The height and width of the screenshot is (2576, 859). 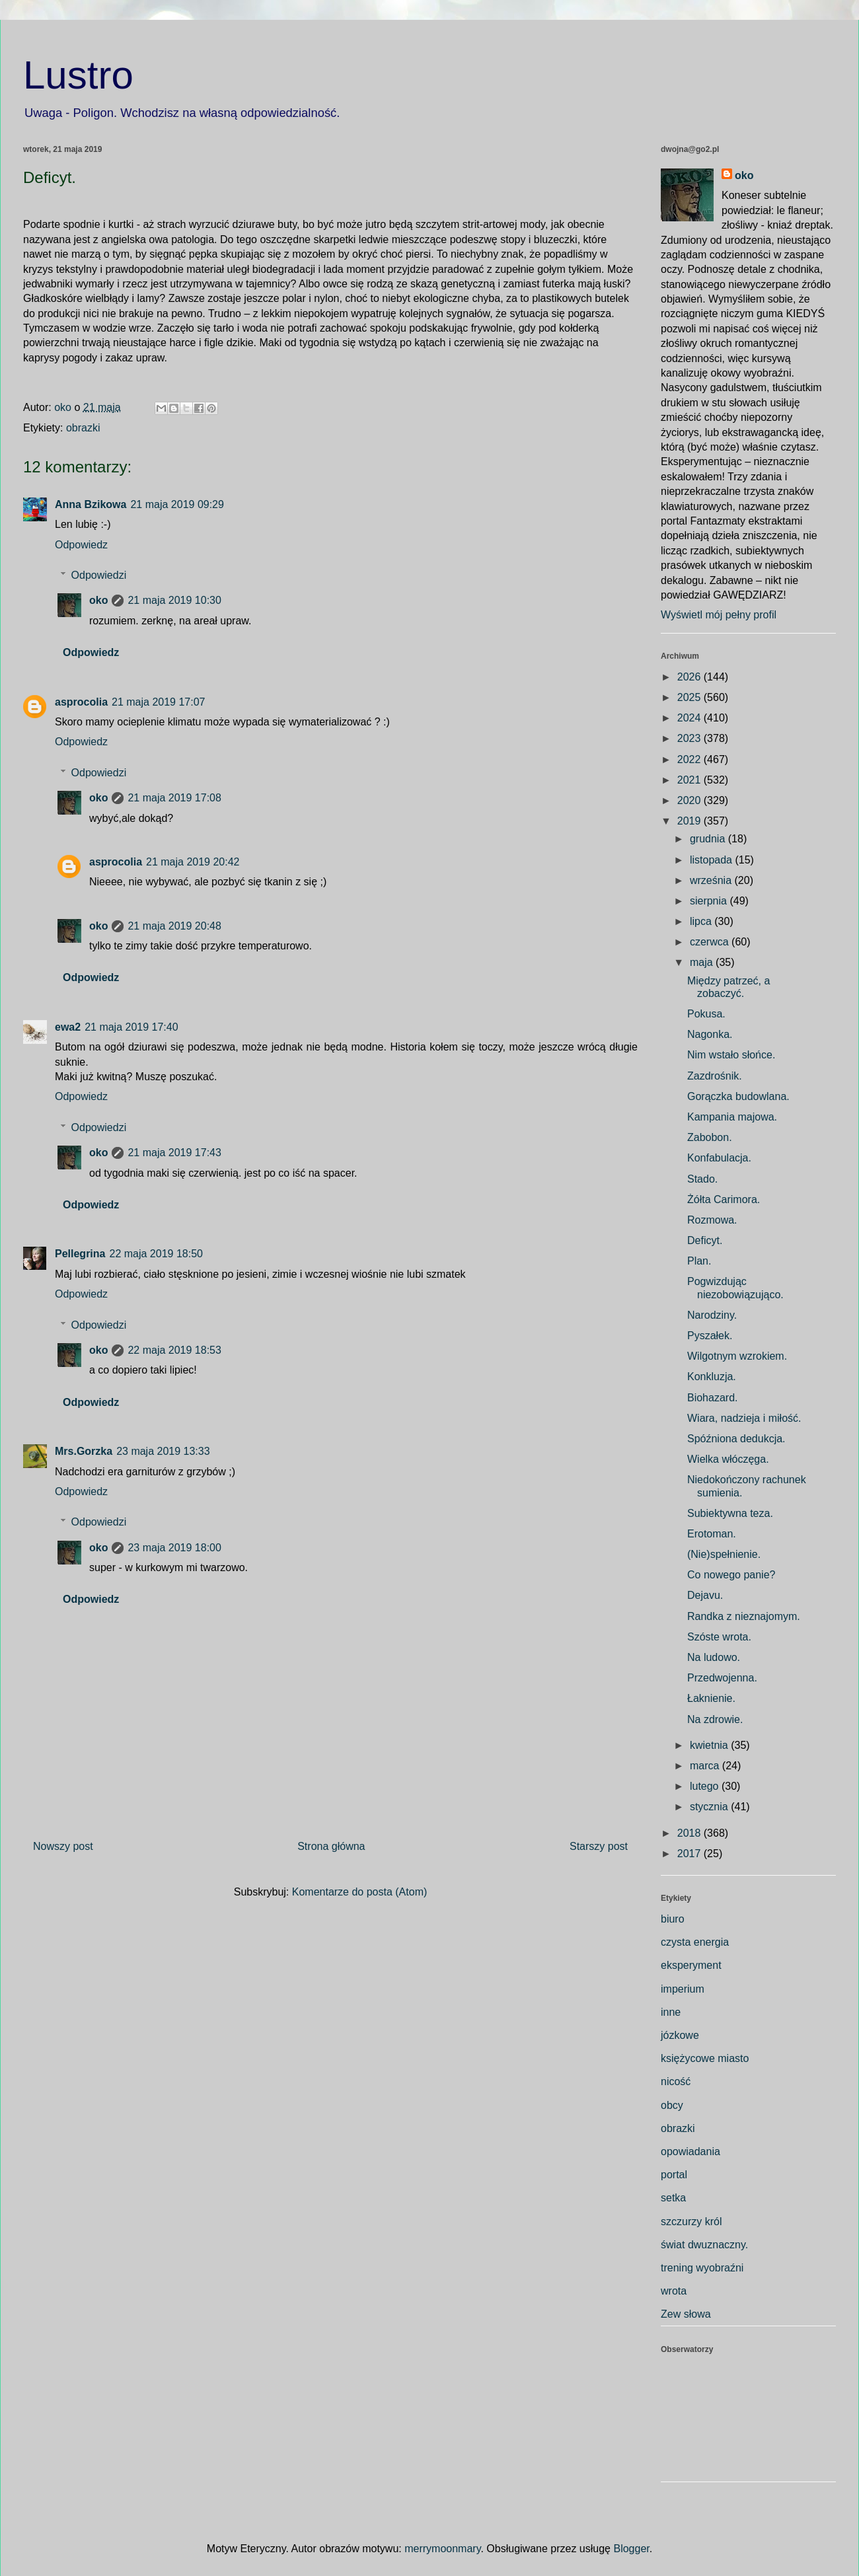 What do you see at coordinates (672, 2105) in the screenshot?
I see `obcy` at bounding box center [672, 2105].